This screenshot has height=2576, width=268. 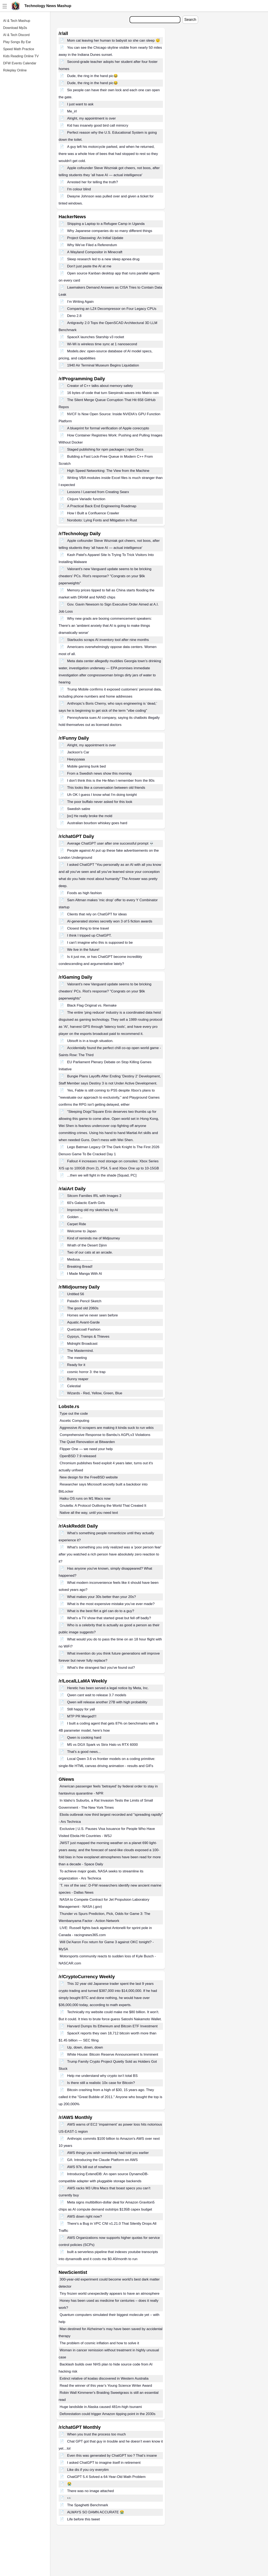 What do you see at coordinates (94, 252) in the screenshot?
I see `A Wayland Compositor in Minecraft` at bounding box center [94, 252].